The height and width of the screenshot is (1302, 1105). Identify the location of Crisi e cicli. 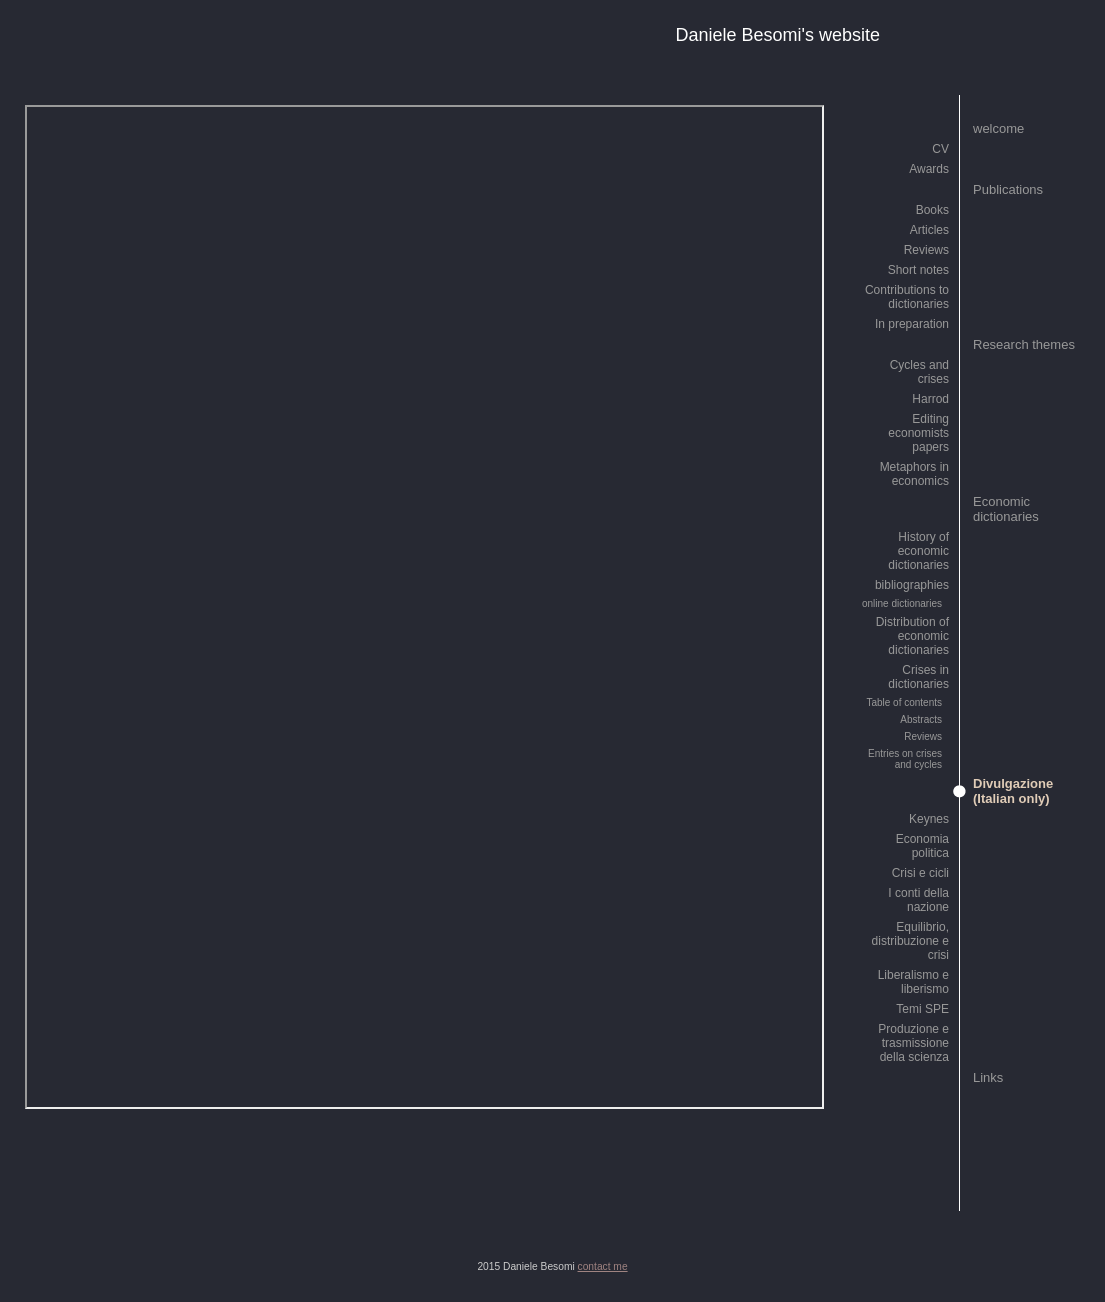
(920, 873).